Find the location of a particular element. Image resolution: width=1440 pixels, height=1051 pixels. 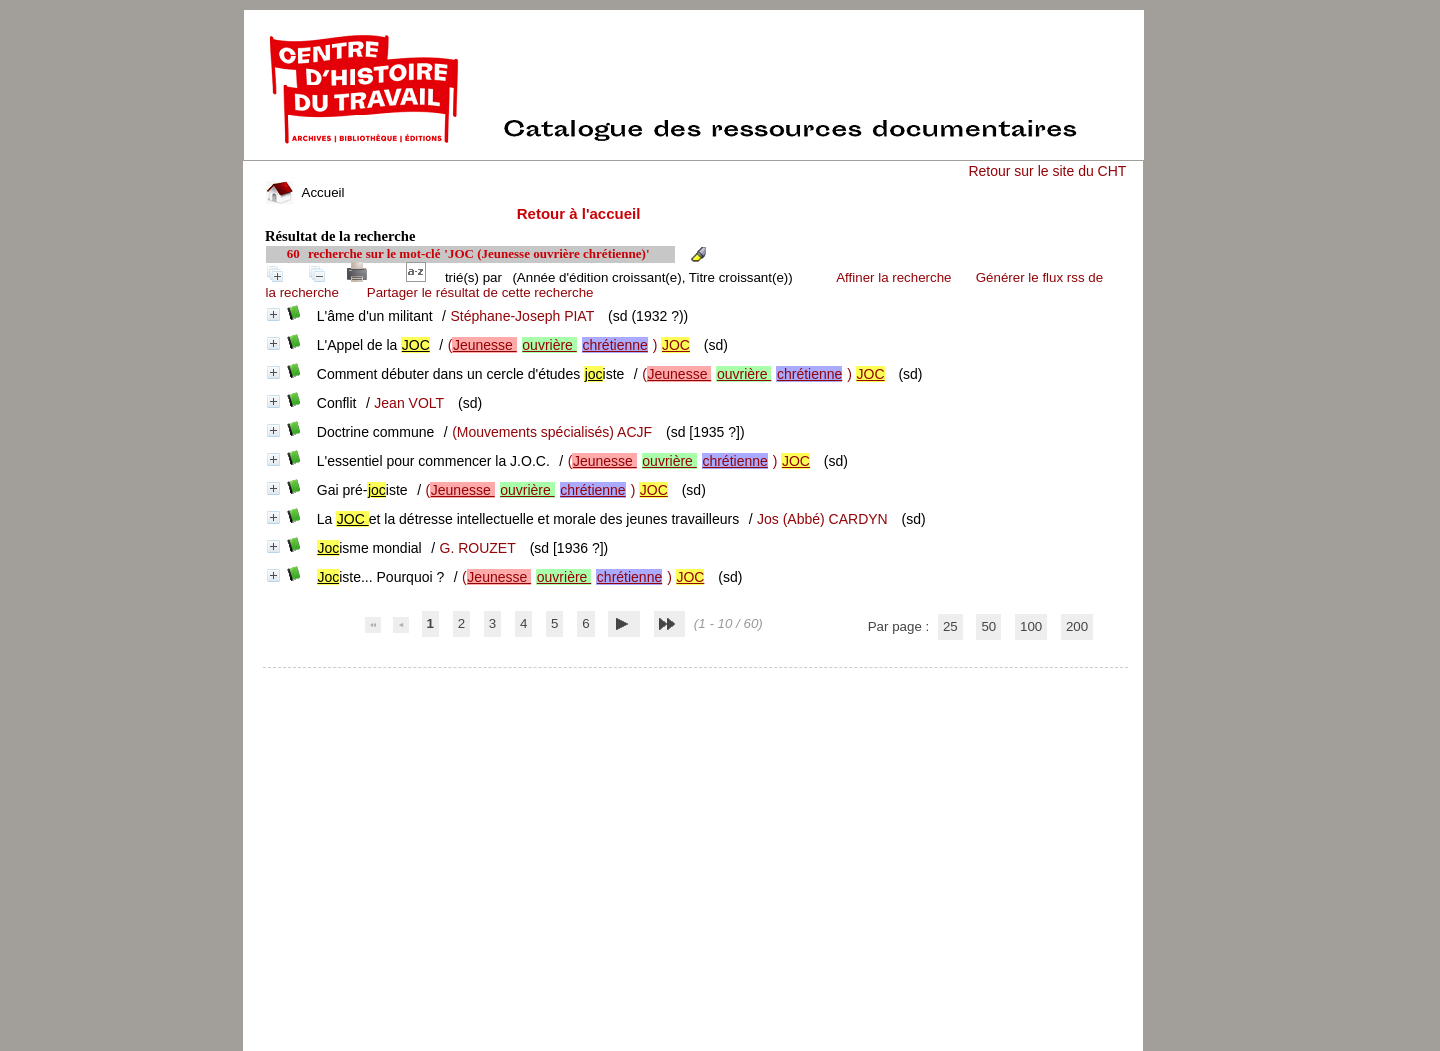

pmb is located at coordinates (696, 680).